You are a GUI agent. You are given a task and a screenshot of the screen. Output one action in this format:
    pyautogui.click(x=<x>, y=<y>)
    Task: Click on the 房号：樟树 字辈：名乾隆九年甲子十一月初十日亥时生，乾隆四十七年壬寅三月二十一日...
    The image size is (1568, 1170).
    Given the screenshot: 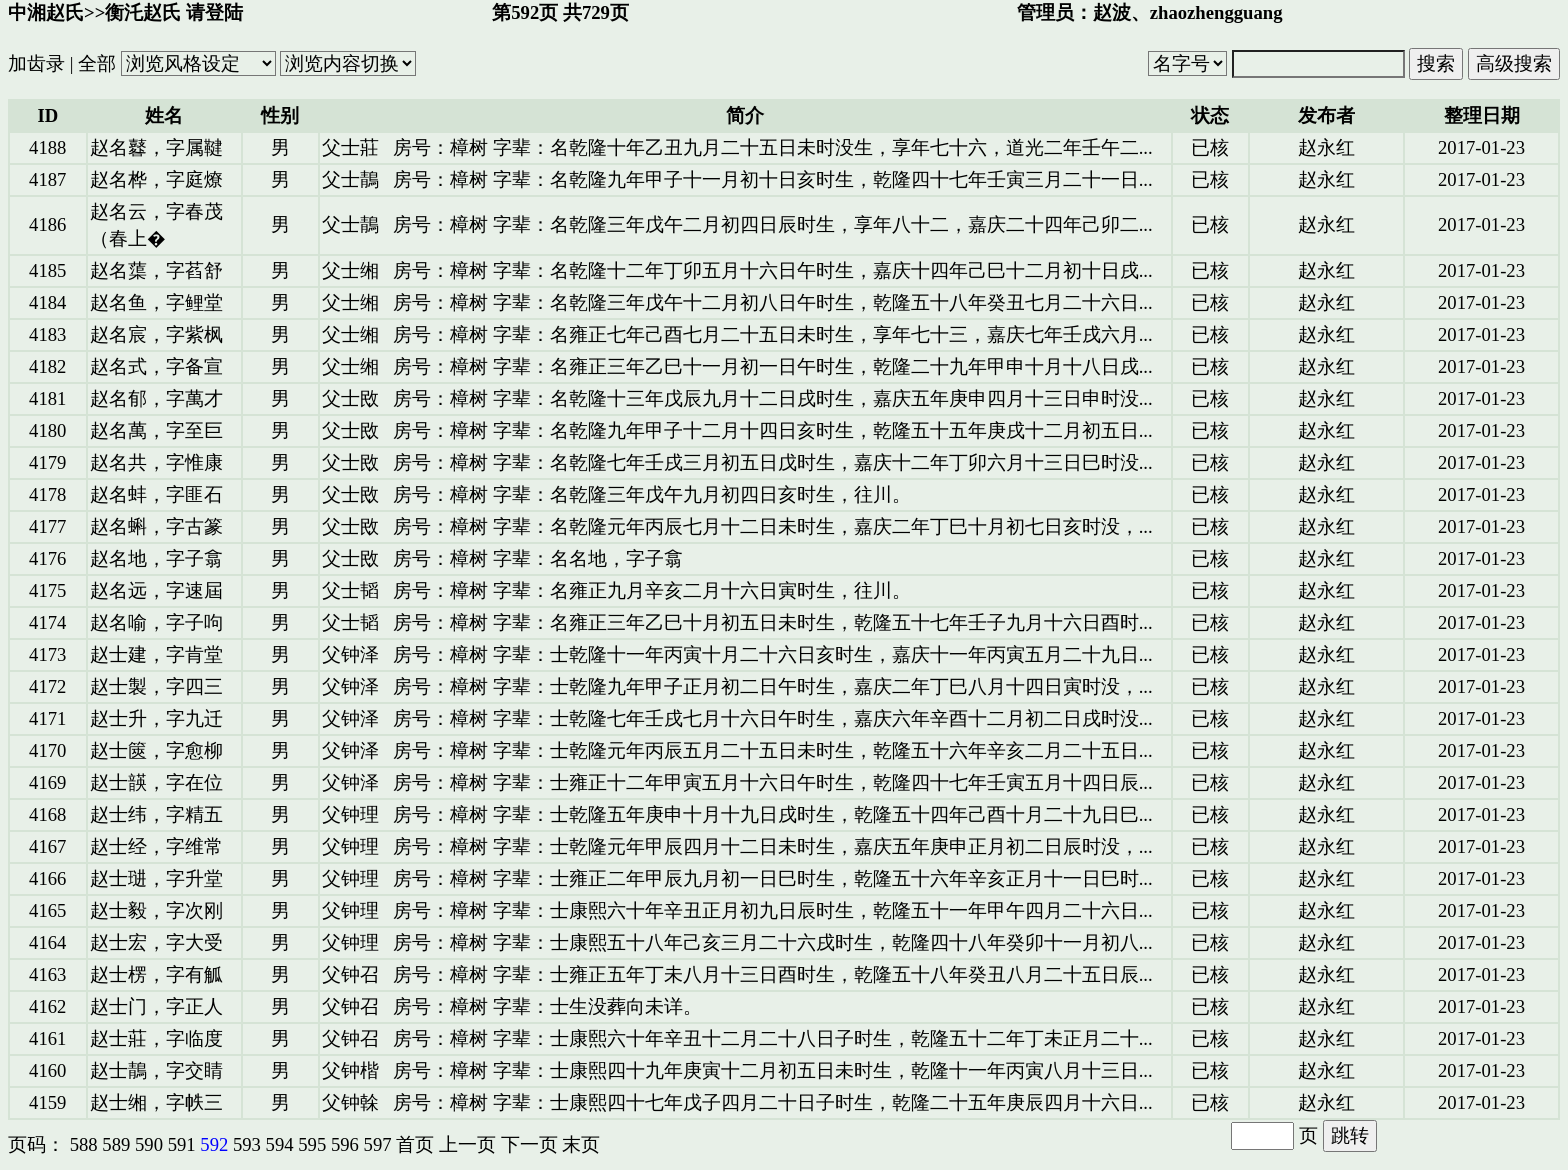 What is the action you would take?
    pyautogui.click(x=773, y=179)
    